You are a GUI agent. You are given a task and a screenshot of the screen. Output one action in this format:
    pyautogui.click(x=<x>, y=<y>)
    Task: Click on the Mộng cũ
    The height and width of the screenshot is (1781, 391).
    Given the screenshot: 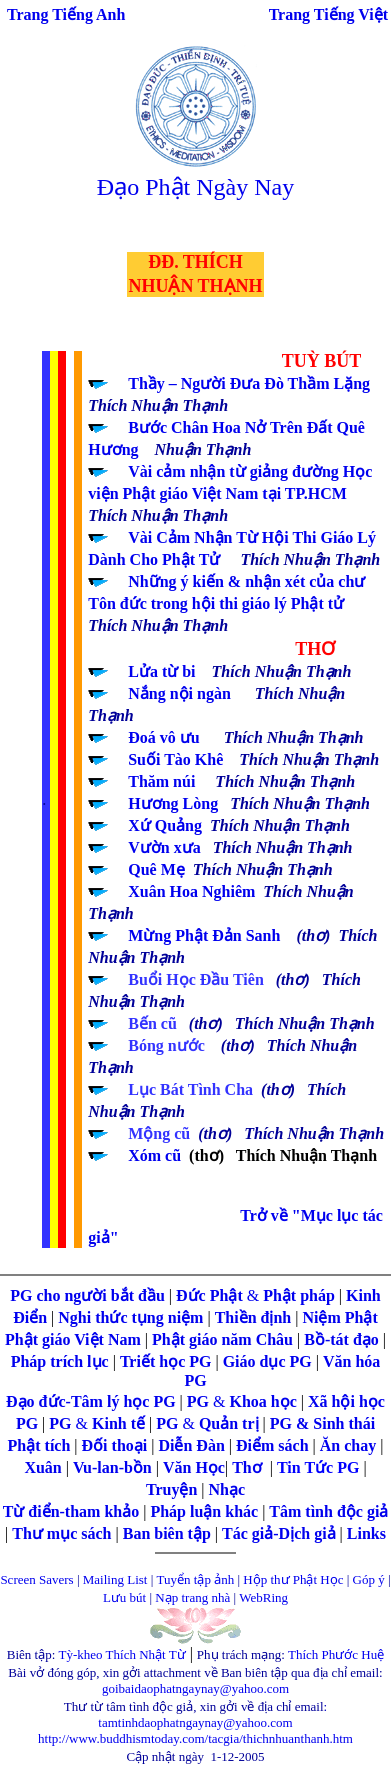 What is the action you would take?
    pyautogui.click(x=159, y=1133)
    